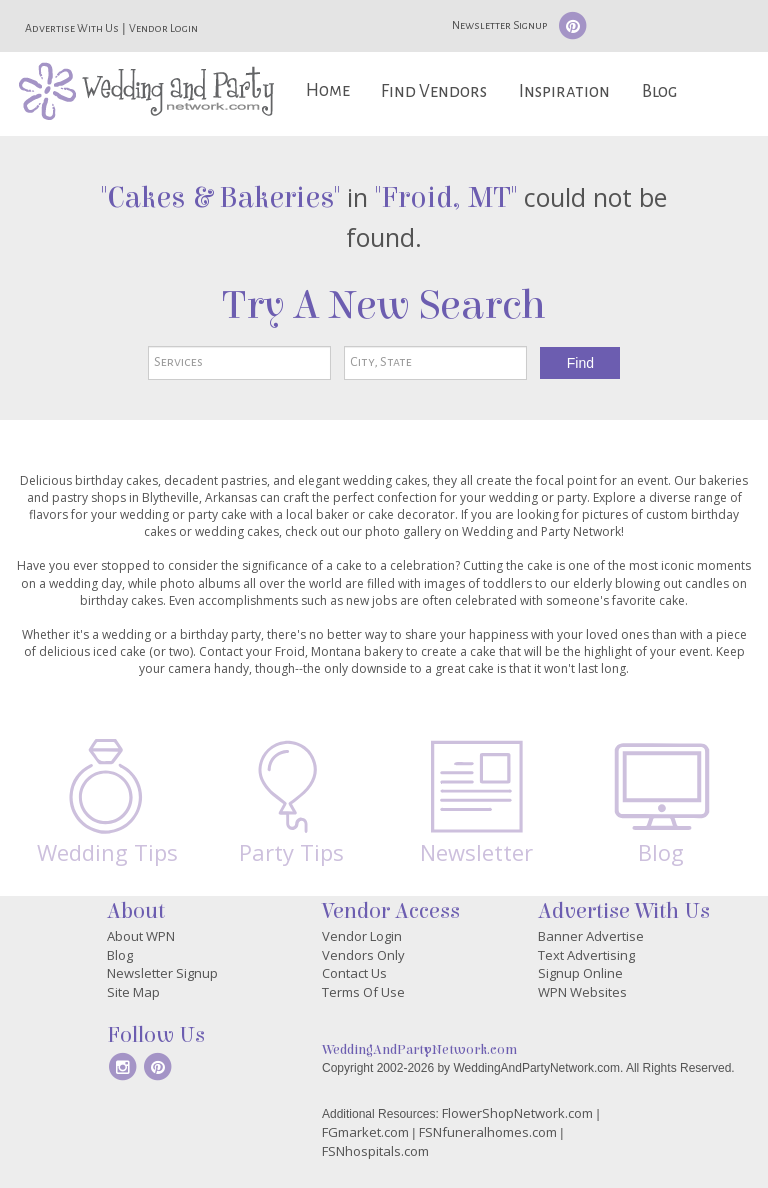  Describe the element at coordinates (434, 91) in the screenshot. I see `Find Vendors` at that location.